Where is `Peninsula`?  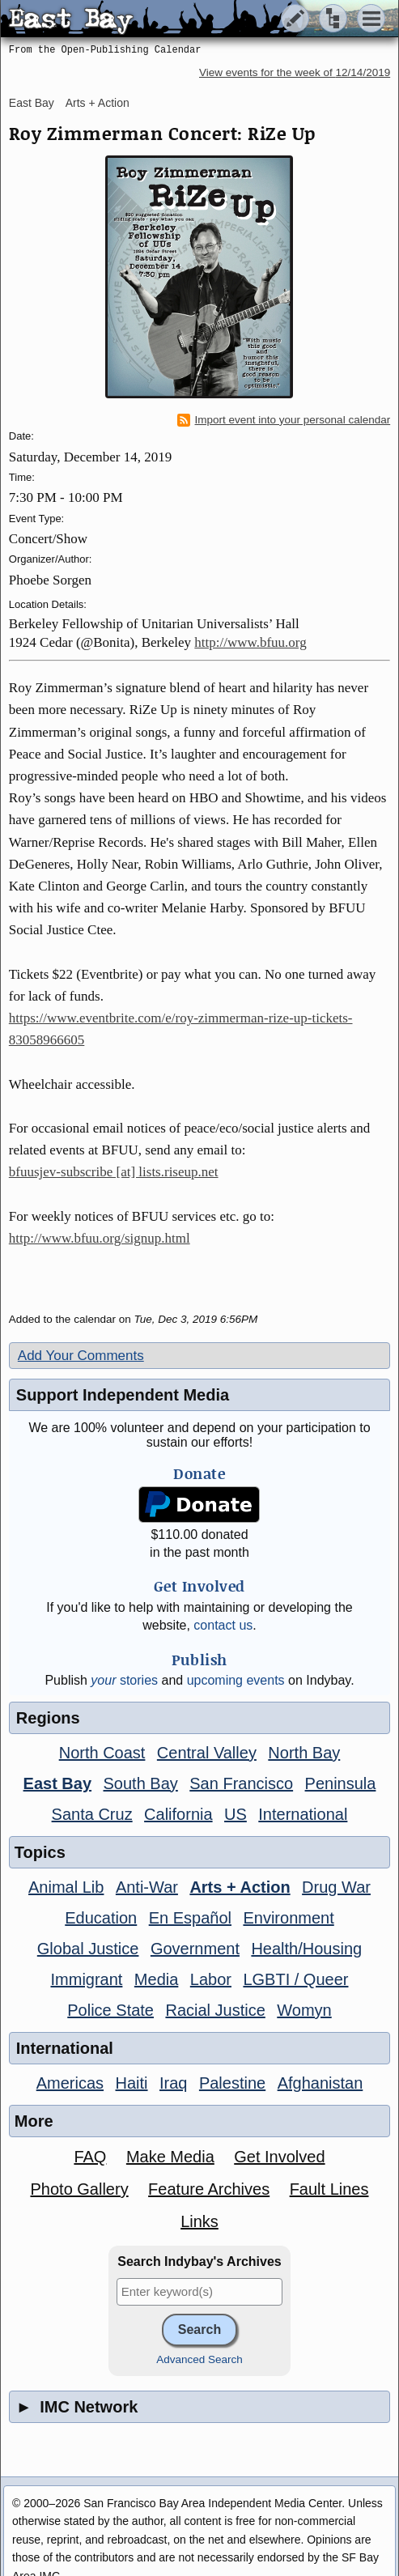 Peninsula is located at coordinates (340, 1783).